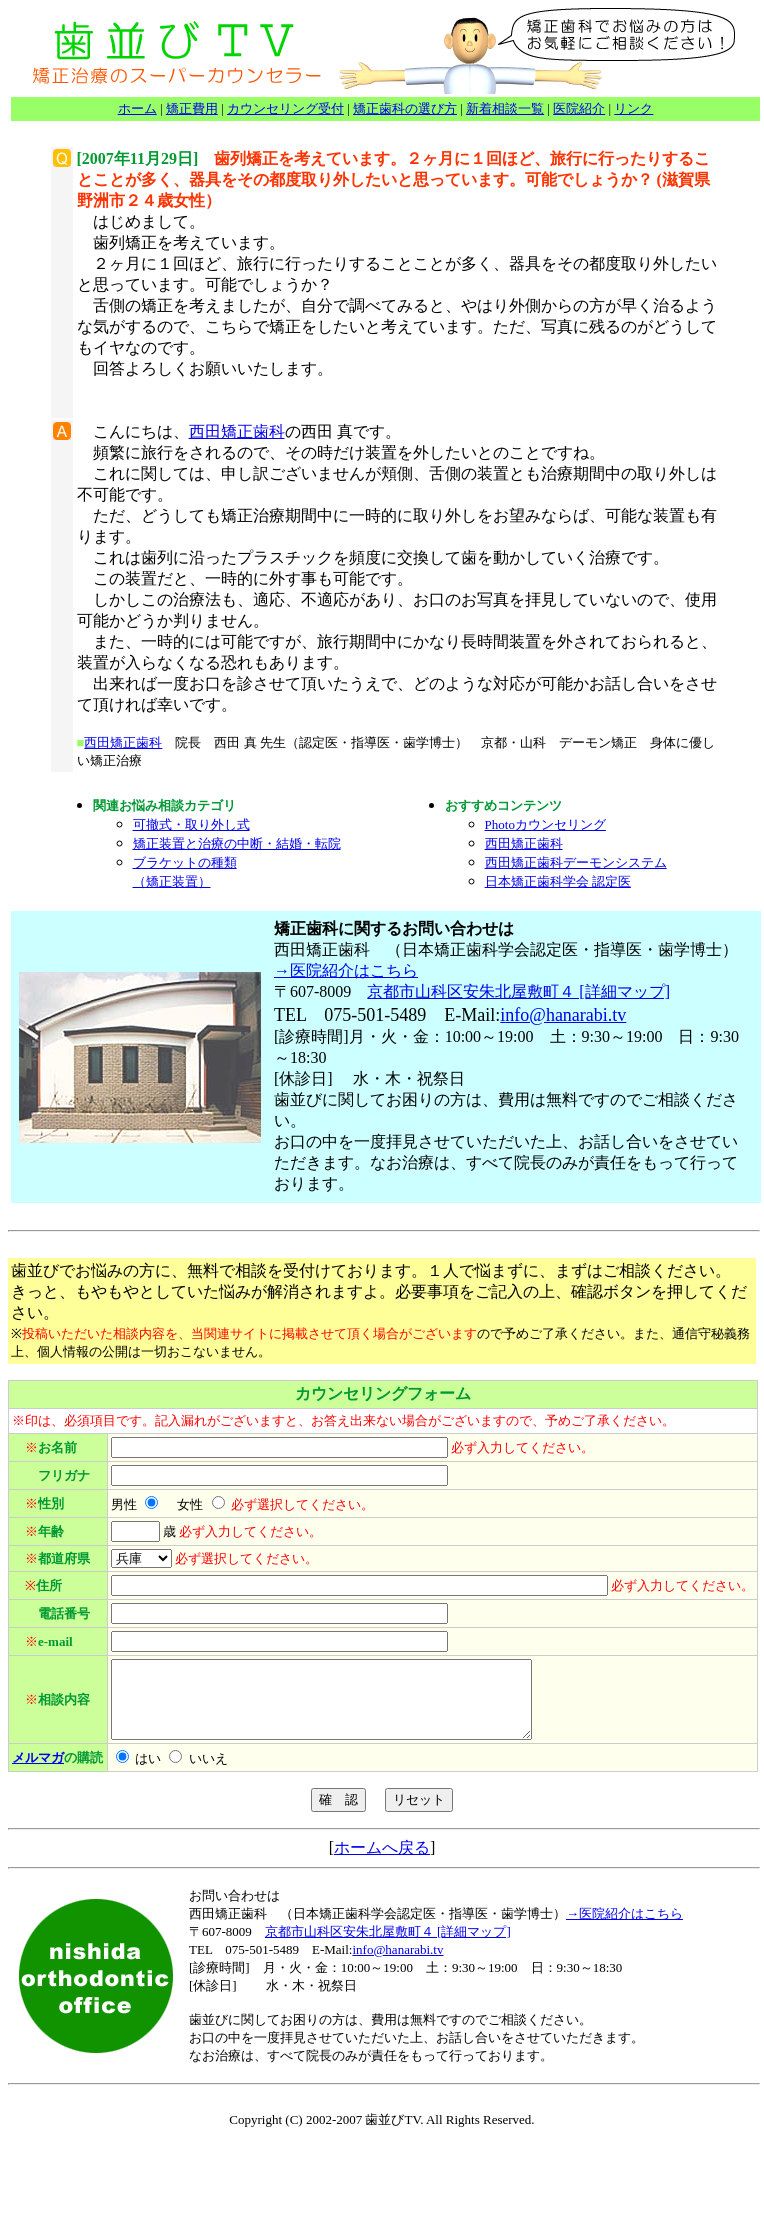 This screenshot has height=2233, width=764. Describe the element at coordinates (192, 108) in the screenshot. I see `矯正費用` at that location.